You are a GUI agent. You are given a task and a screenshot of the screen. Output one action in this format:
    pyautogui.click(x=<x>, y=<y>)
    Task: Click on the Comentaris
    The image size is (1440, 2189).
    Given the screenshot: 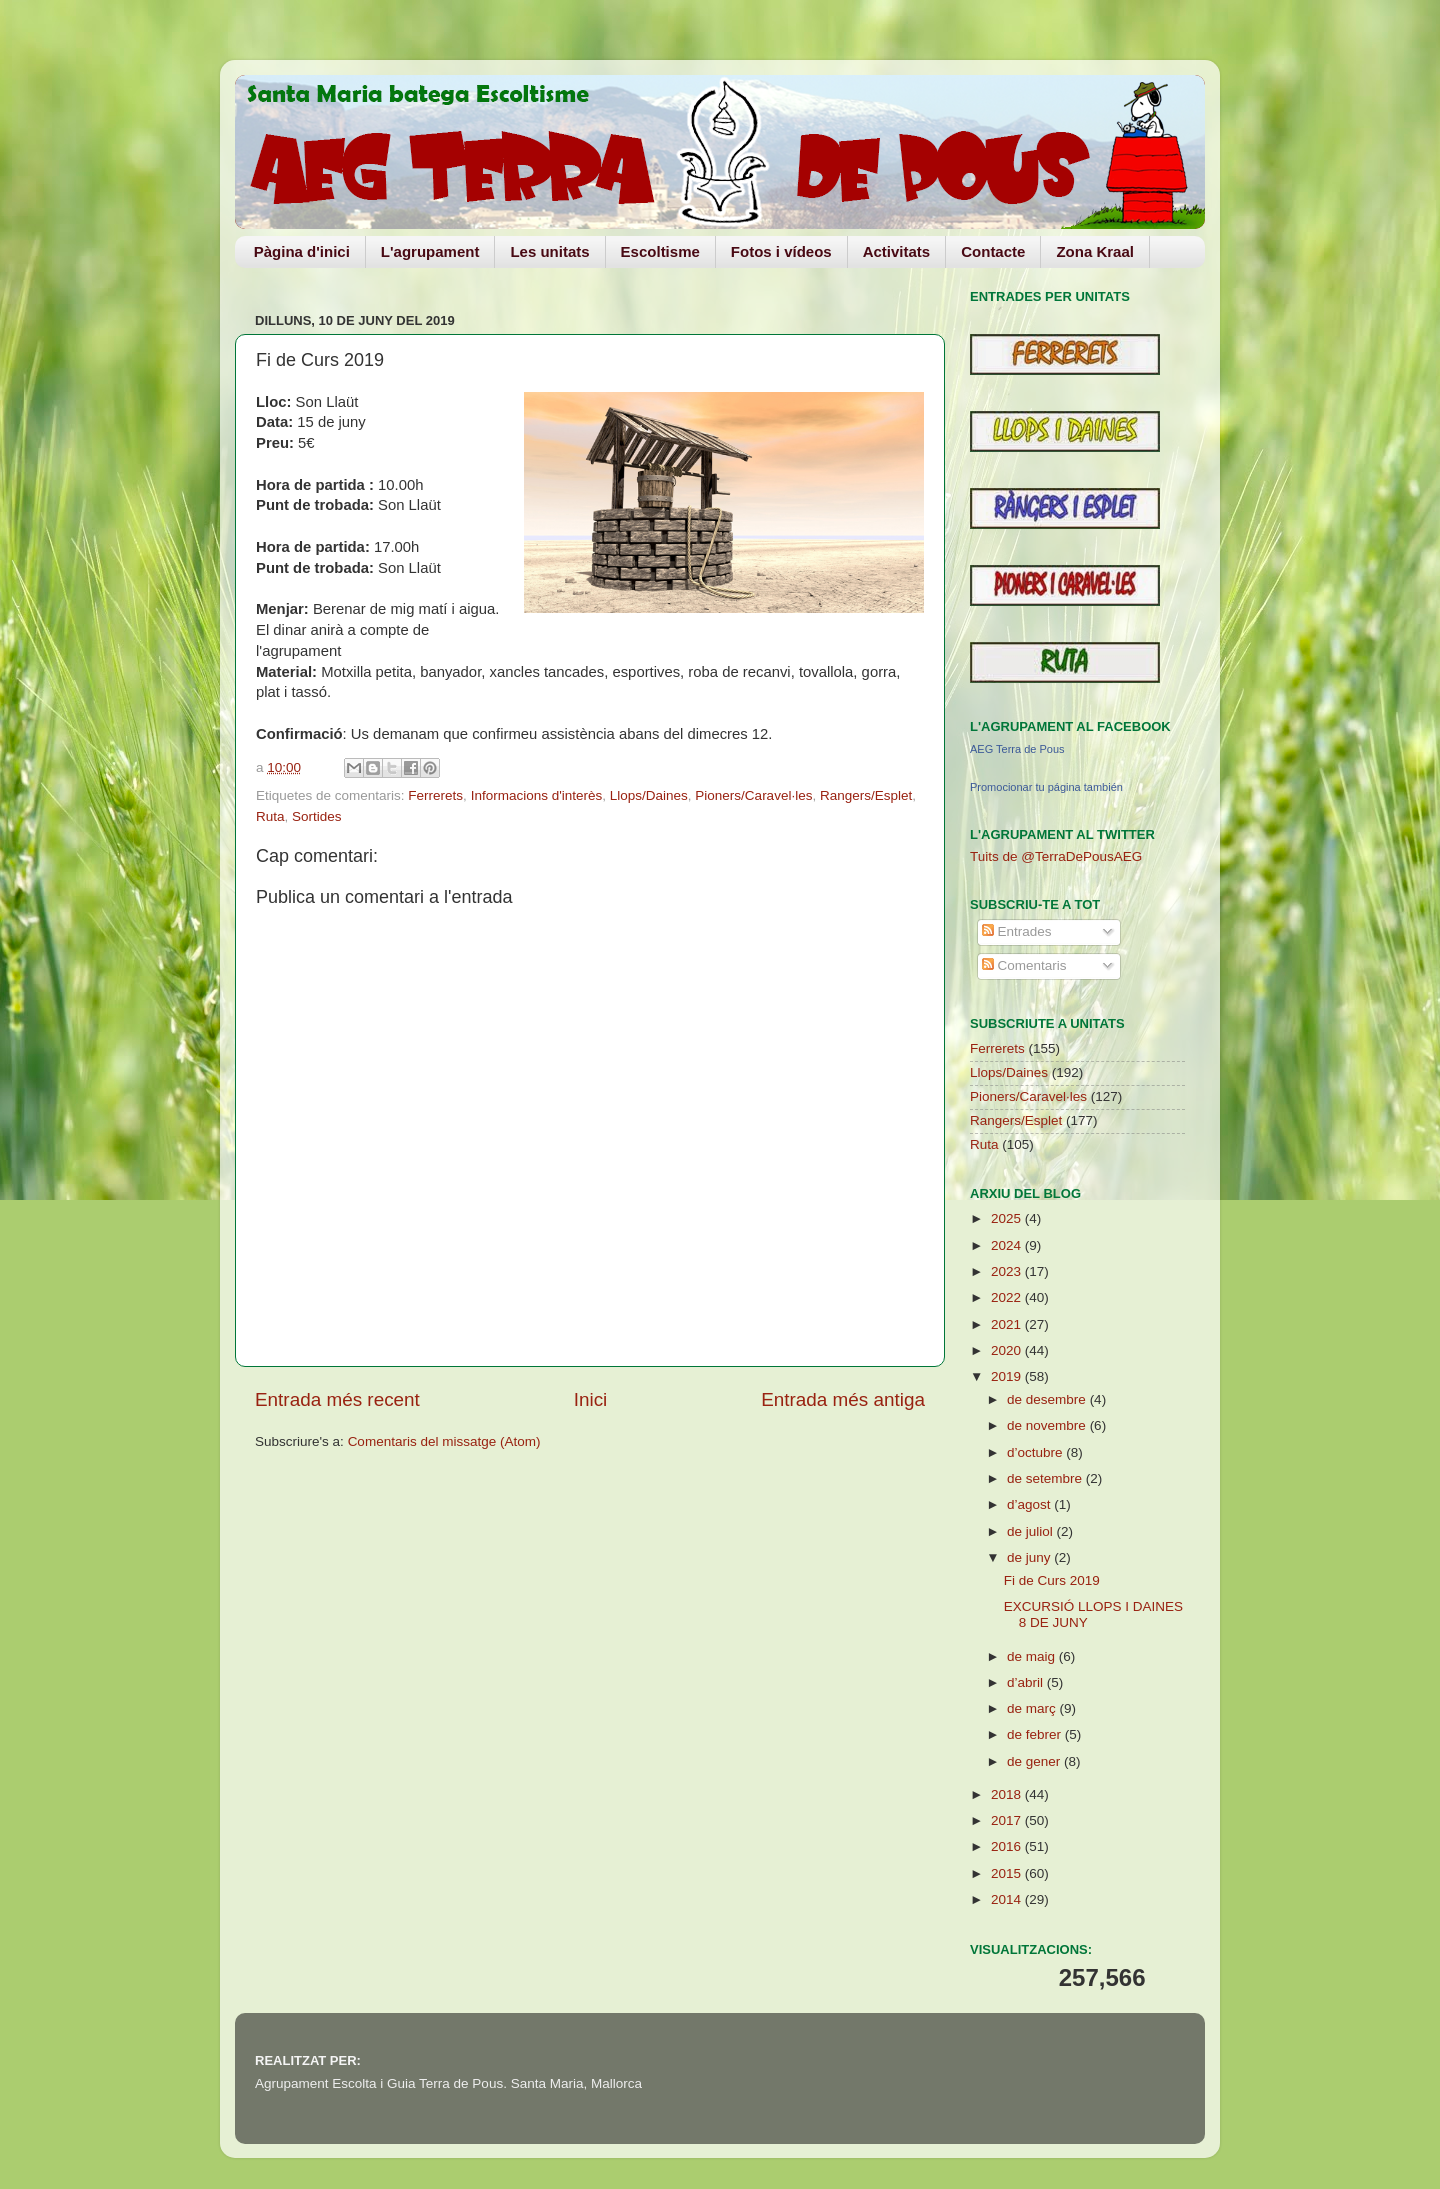 What is the action you would take?
    pyautogui.click(x=1024, y=965)
    